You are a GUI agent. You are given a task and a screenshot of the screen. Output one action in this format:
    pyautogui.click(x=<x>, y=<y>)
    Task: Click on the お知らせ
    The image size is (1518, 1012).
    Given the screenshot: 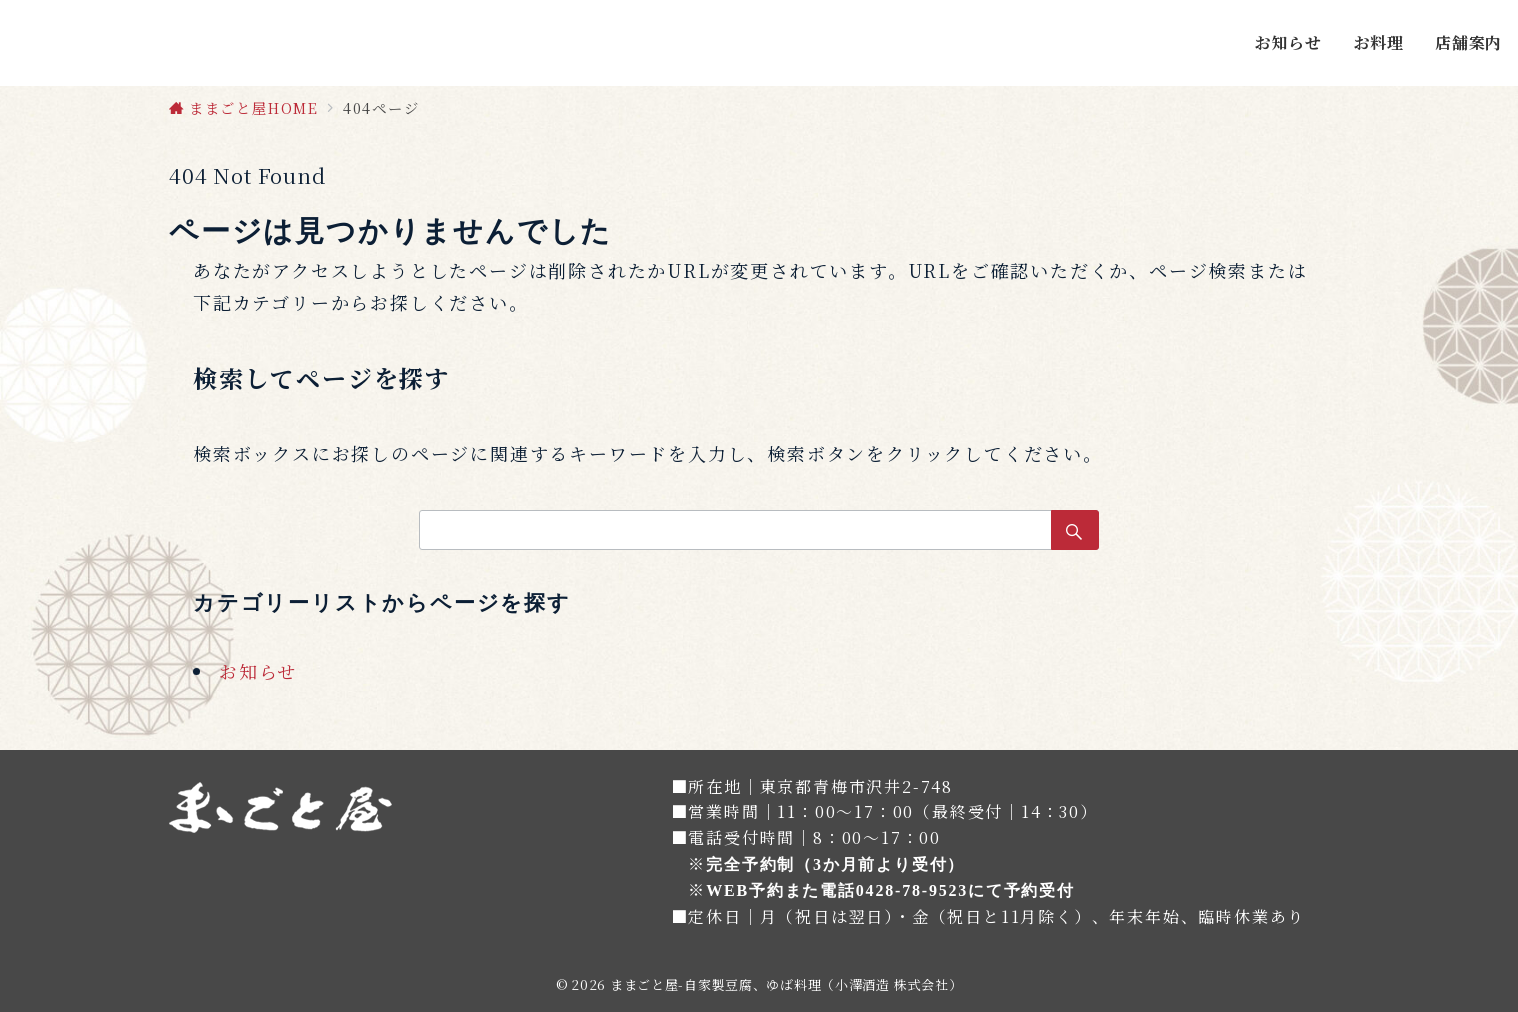 What is the action you would take?
    pyautogui.click(x=258, y=671)
    